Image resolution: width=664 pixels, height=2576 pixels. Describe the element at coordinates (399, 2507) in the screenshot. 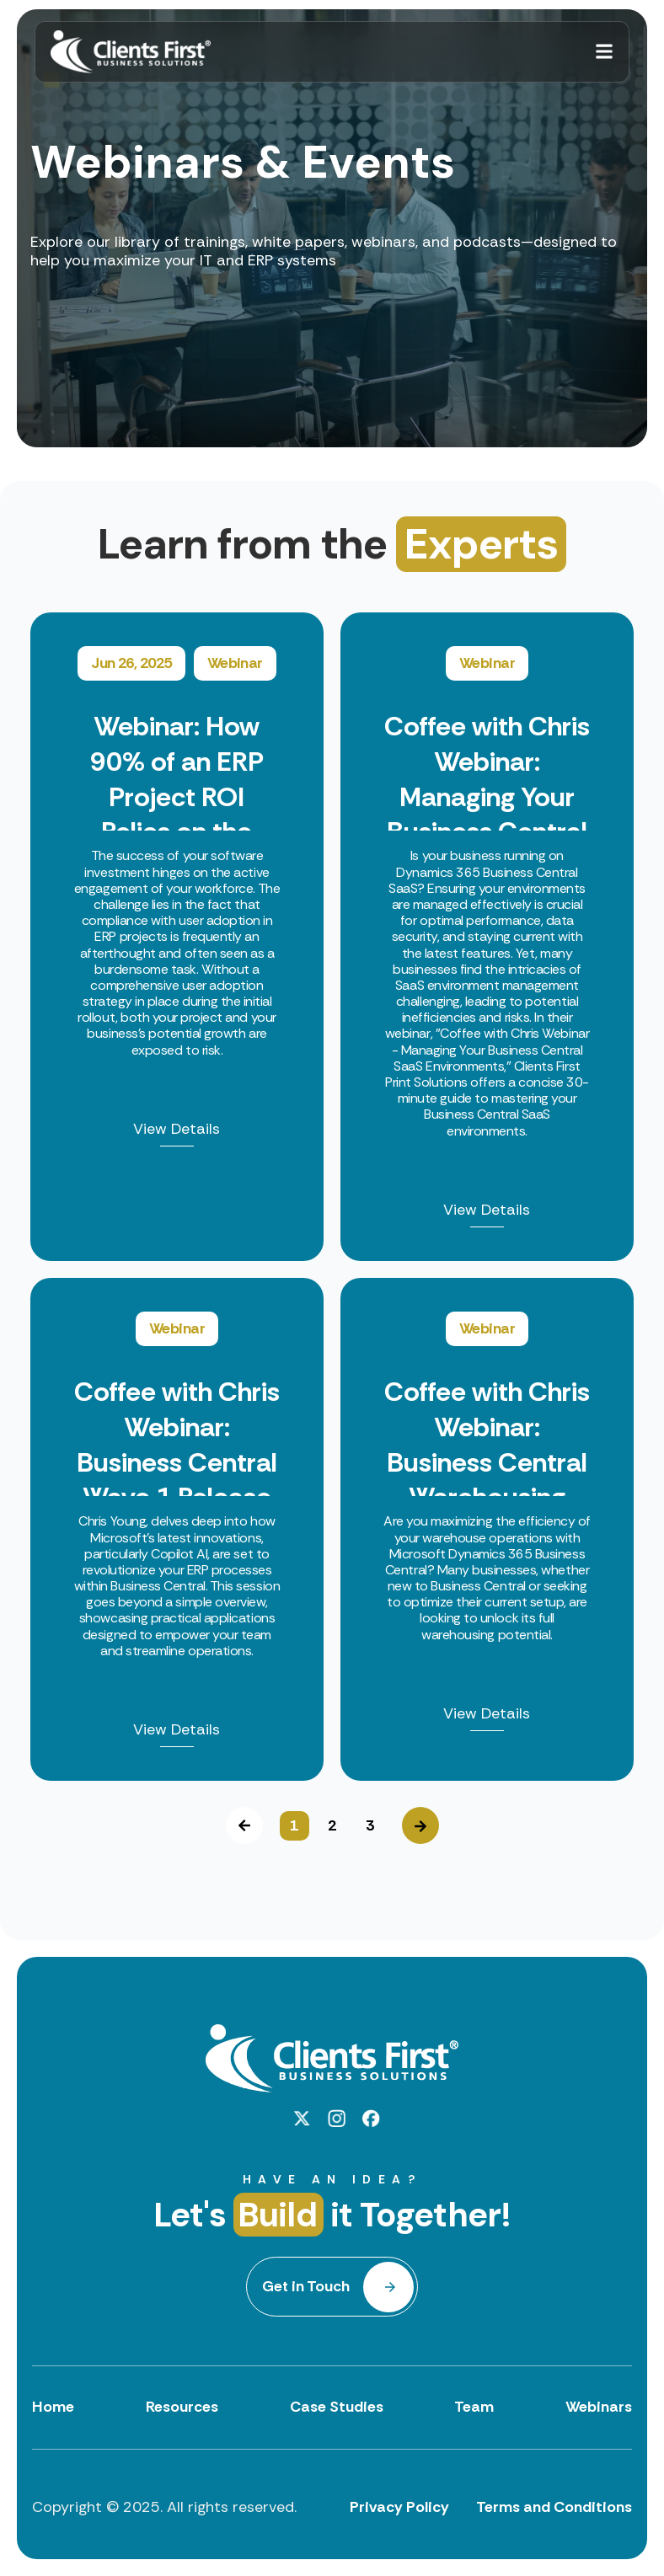

I see `Privacy Policy` at that location.